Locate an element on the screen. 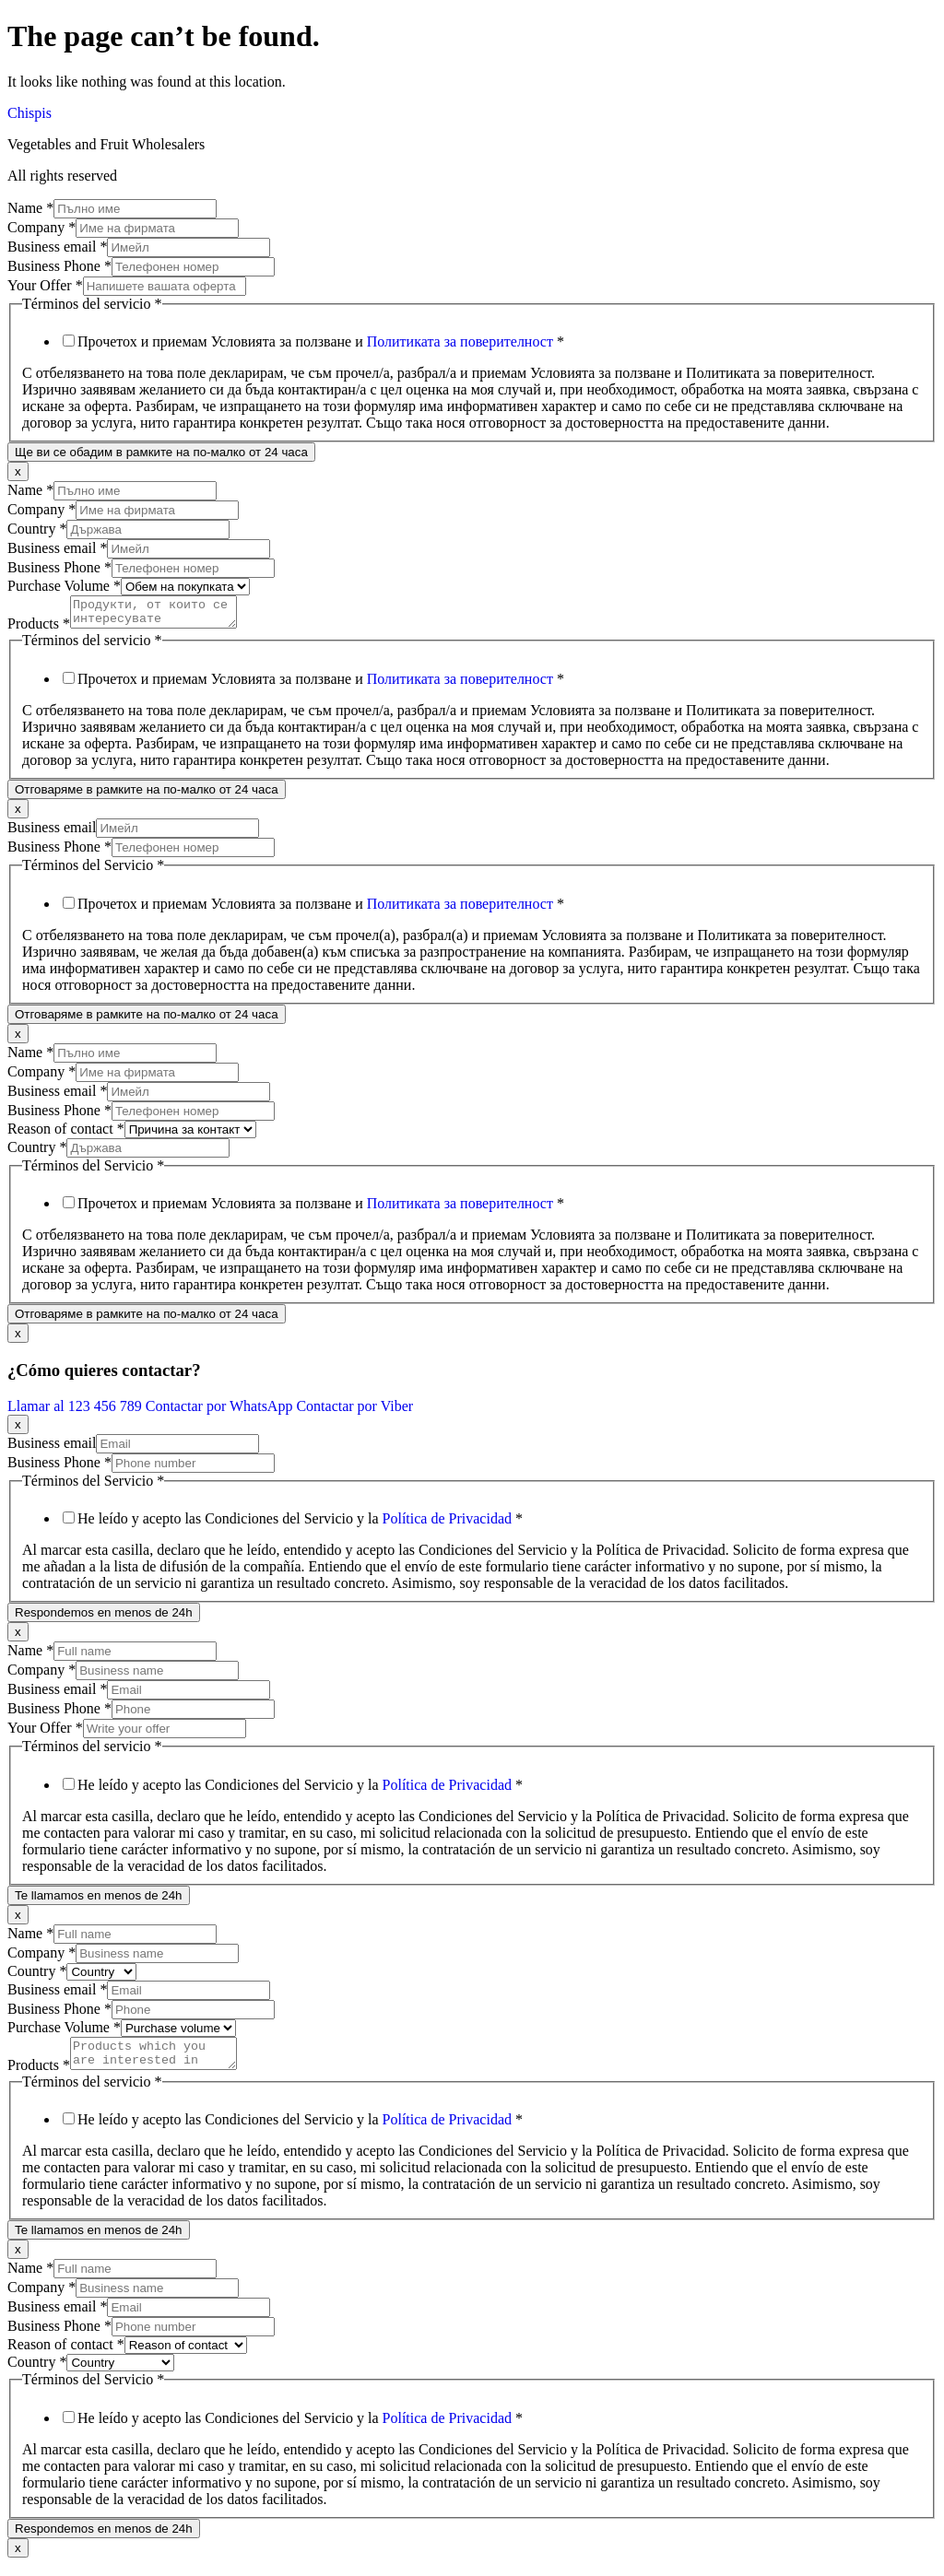  Ще ви се обадим в рамките на по-малко от 24 часа is located at coordinates (161, 452).